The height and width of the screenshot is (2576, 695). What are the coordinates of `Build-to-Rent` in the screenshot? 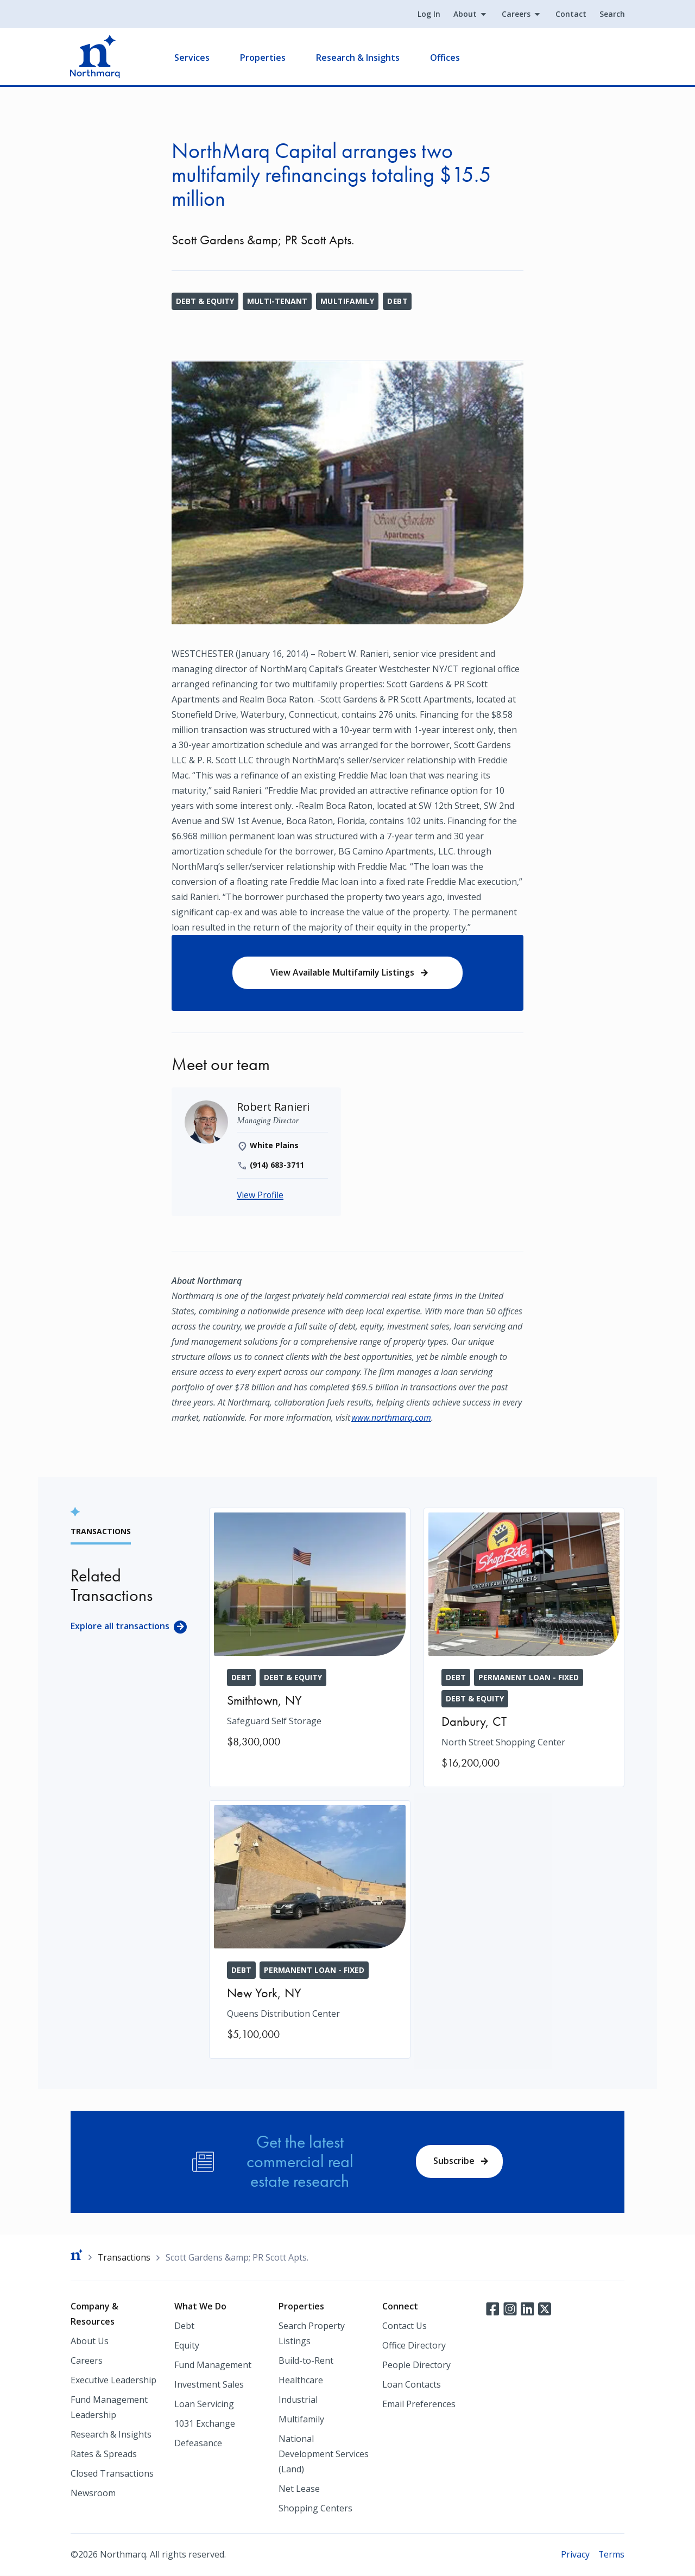 It's located at (306, 2361).